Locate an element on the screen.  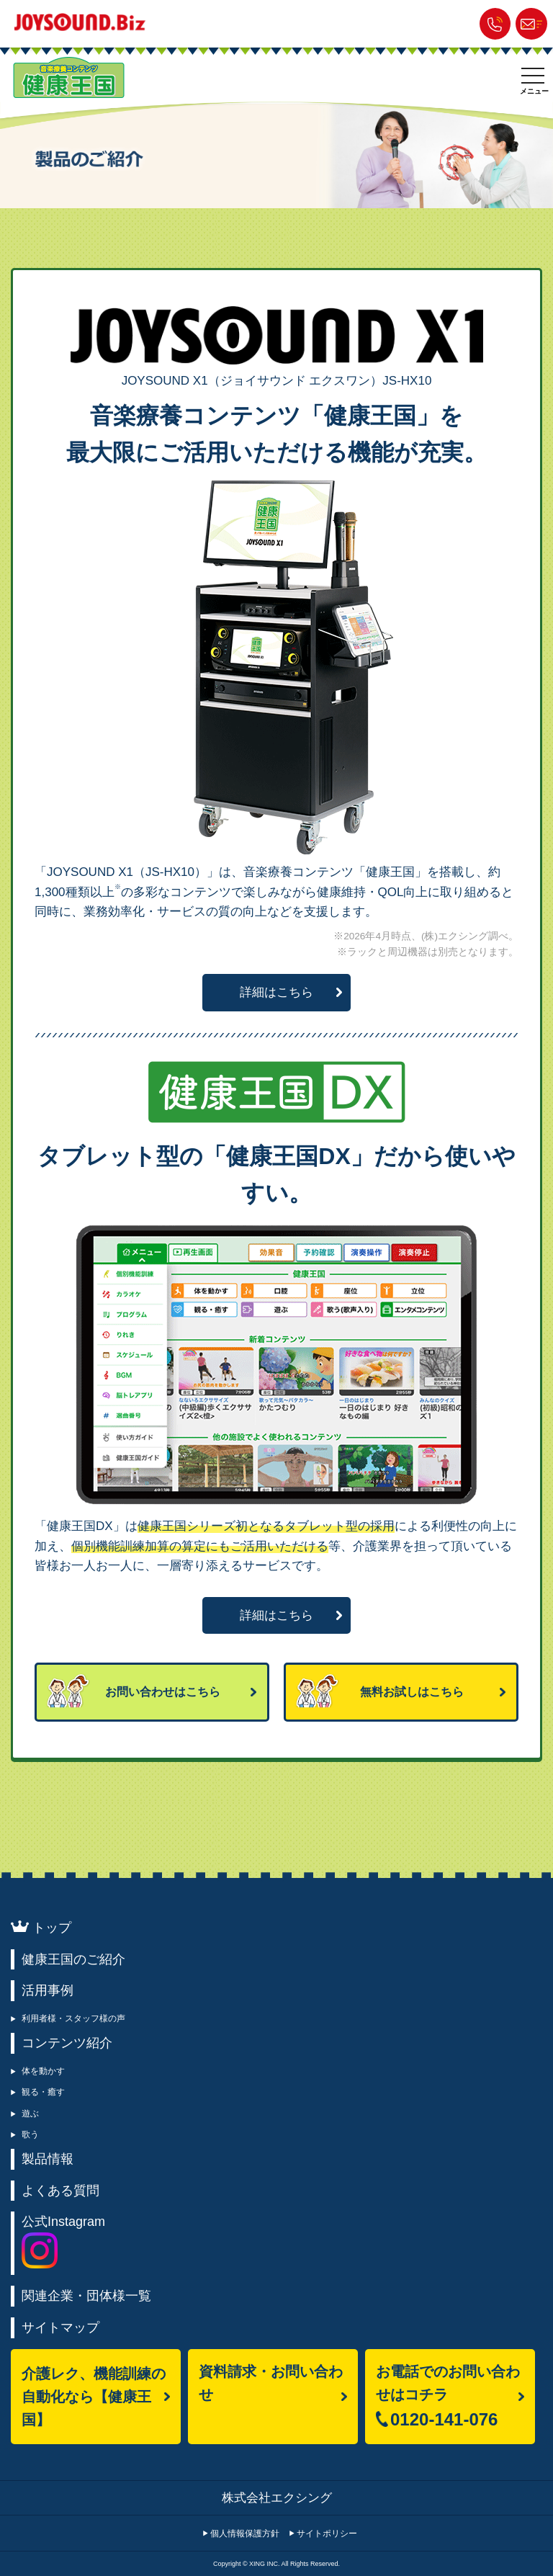
体を動かす is located at coordinates (43, 2071).